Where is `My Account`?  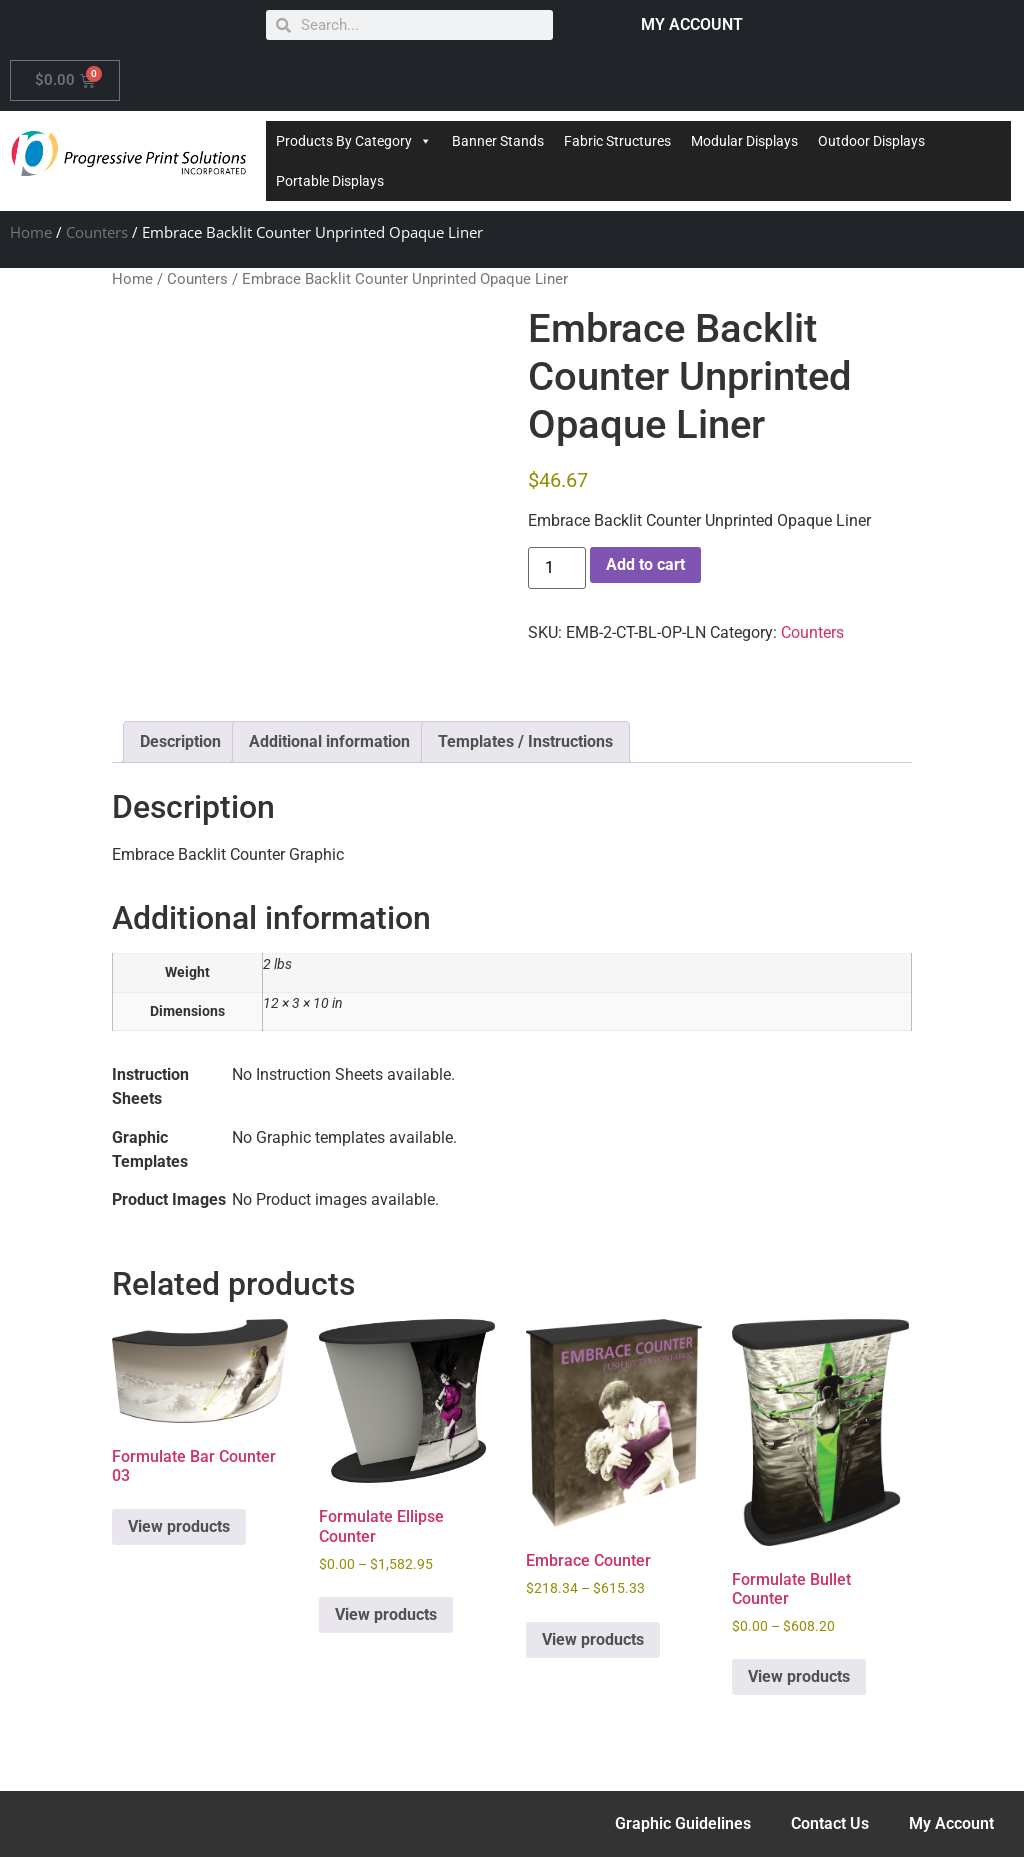 My Account is located at coordinates (951, 1823).